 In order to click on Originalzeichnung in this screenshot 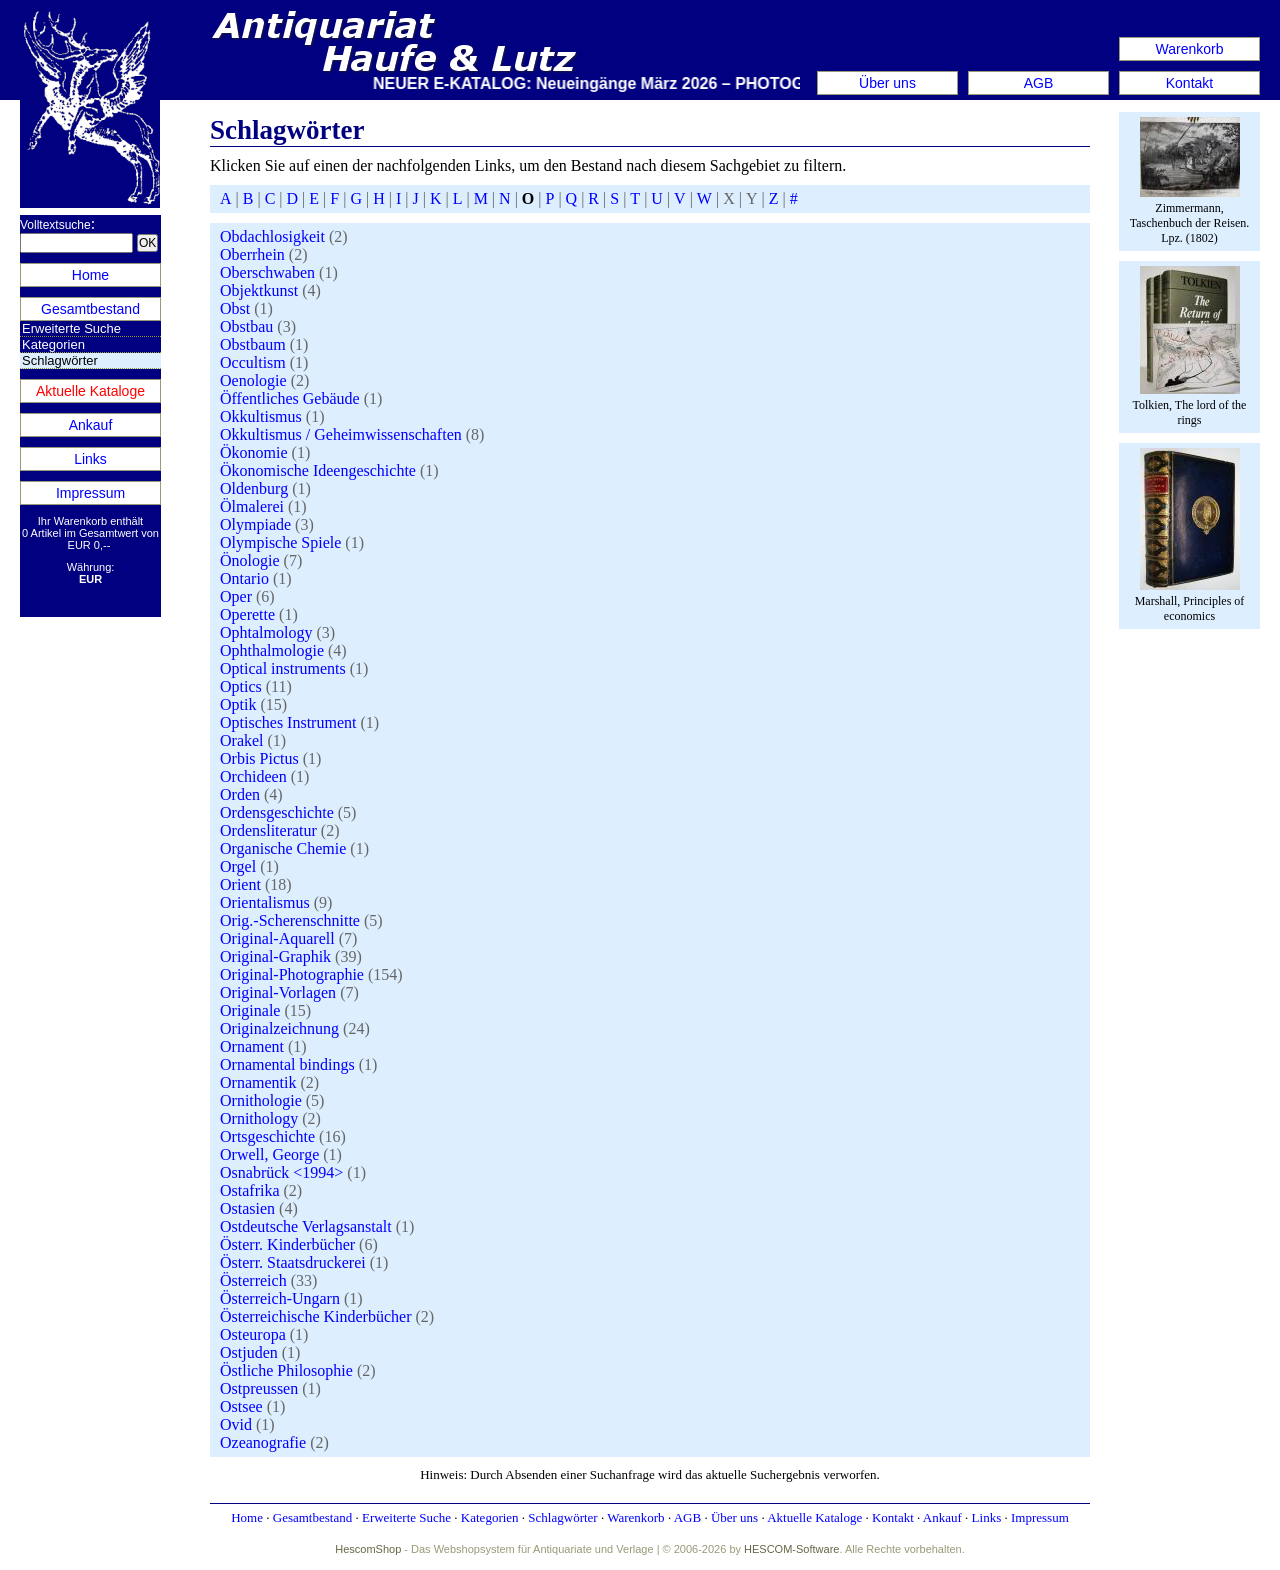, I will do `click(279, 1028)`.